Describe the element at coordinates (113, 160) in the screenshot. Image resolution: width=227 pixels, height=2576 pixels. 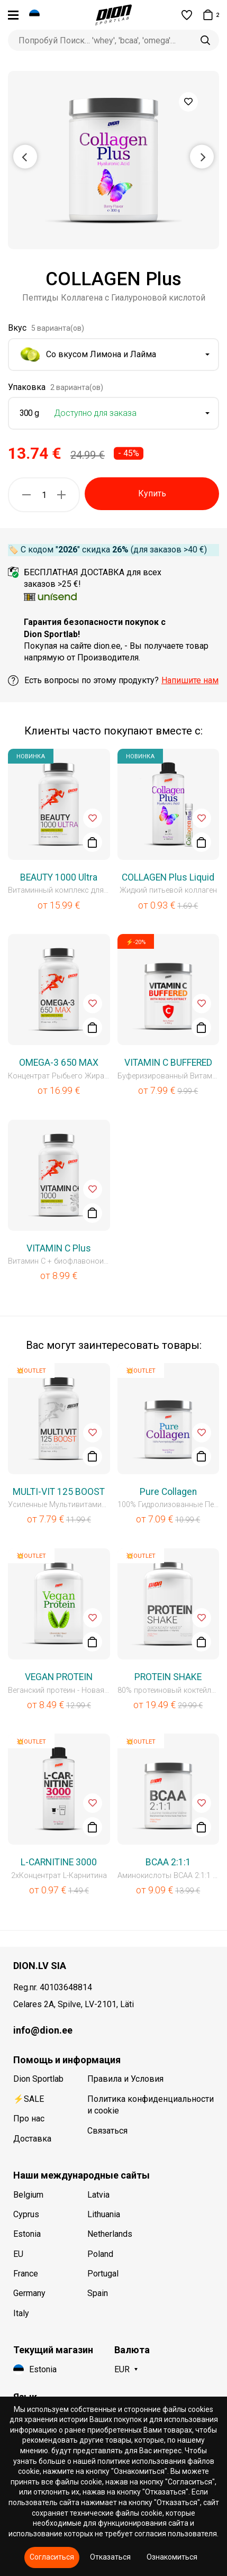
I see `[option]` at that location.